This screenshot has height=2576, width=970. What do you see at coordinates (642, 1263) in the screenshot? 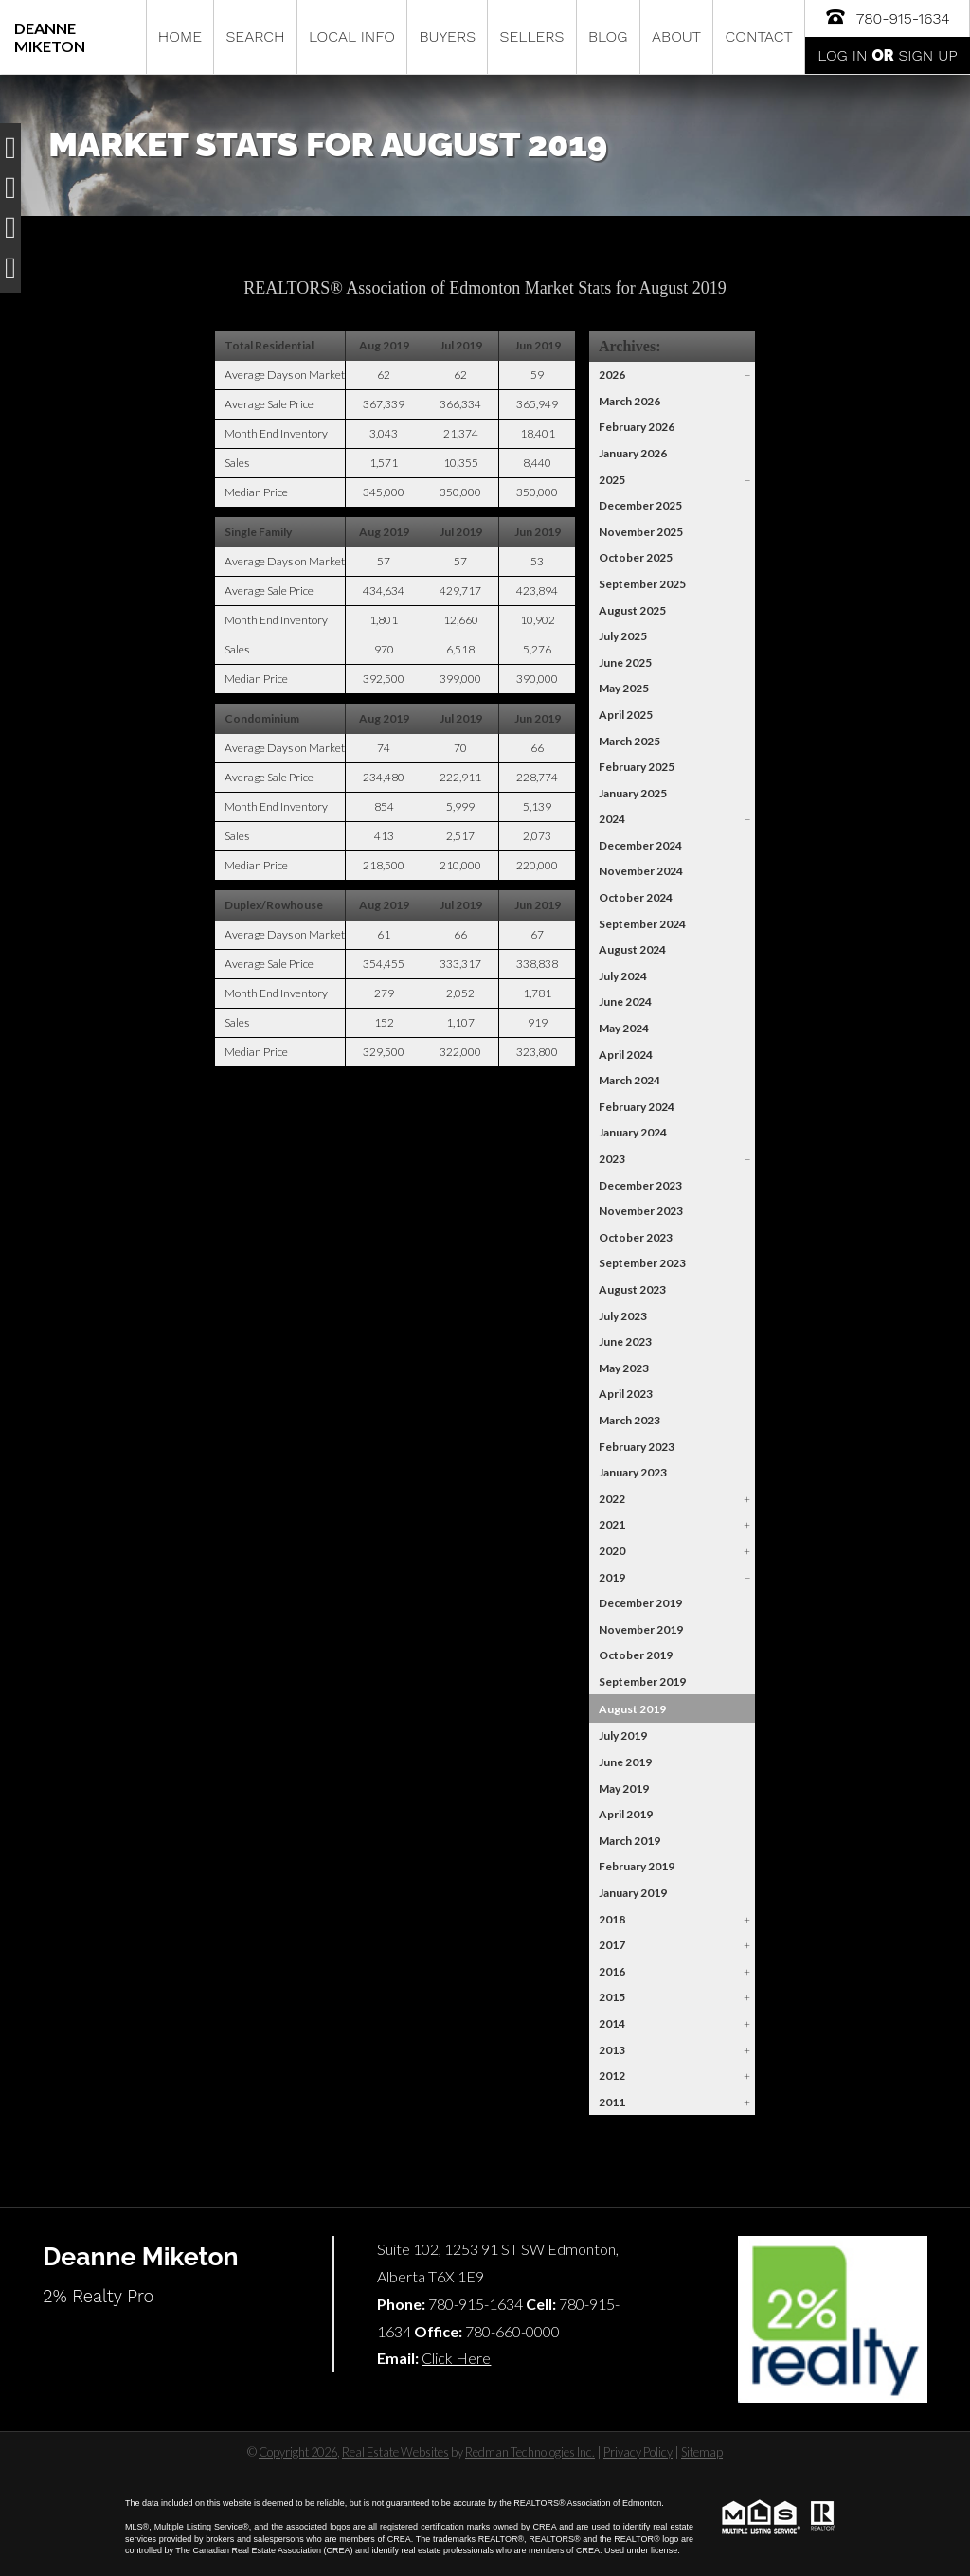
I see `September 2023` at bounding box center [642, 1263].